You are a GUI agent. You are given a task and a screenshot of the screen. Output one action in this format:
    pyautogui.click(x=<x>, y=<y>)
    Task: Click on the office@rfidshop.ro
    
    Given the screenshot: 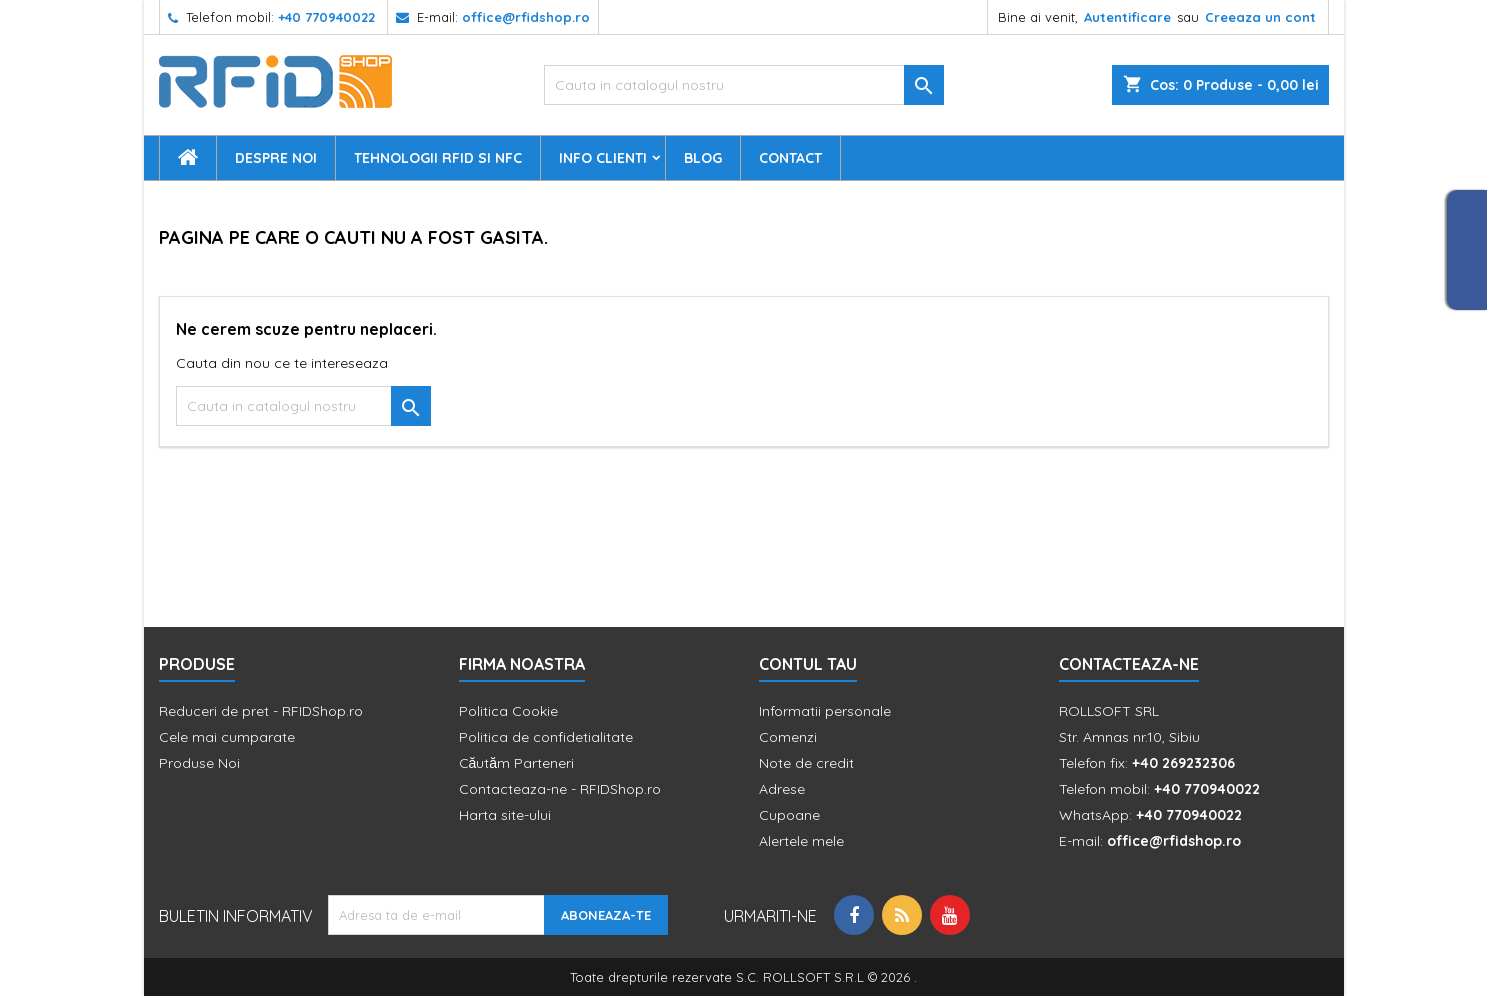 What is the action you would take?
    pyautogui.click(x=526, y=17)
    